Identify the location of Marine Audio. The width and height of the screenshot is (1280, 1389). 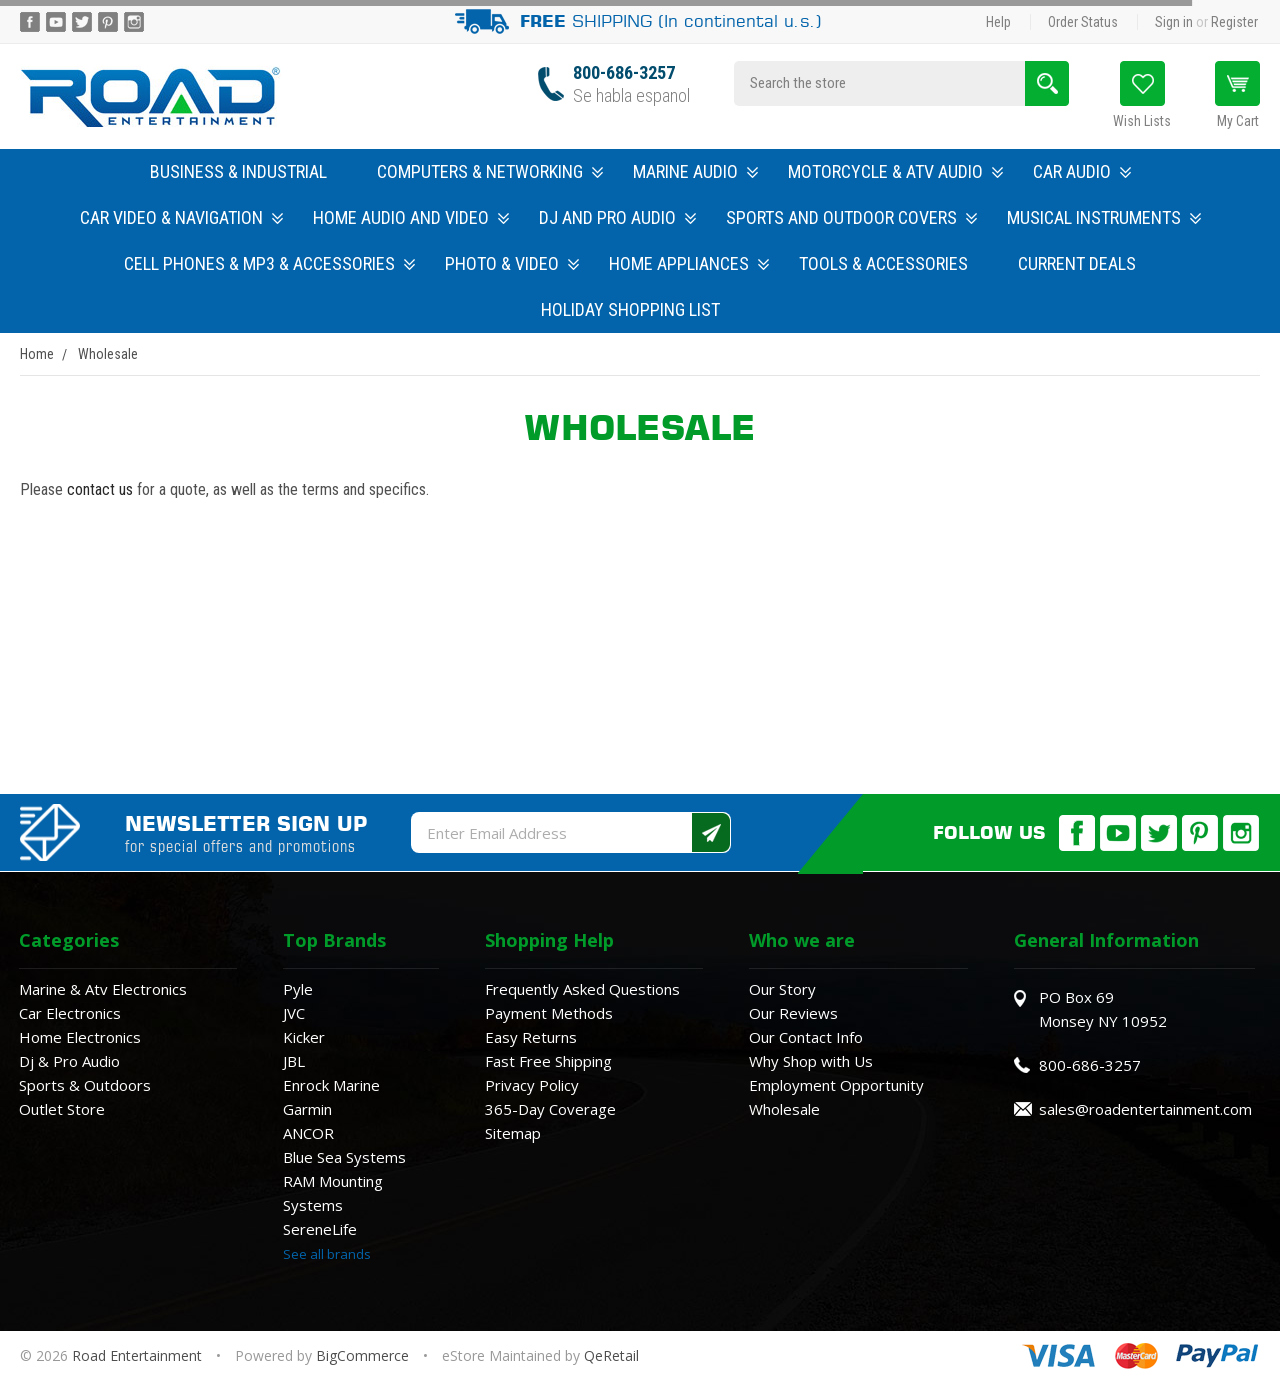
(695, 171).